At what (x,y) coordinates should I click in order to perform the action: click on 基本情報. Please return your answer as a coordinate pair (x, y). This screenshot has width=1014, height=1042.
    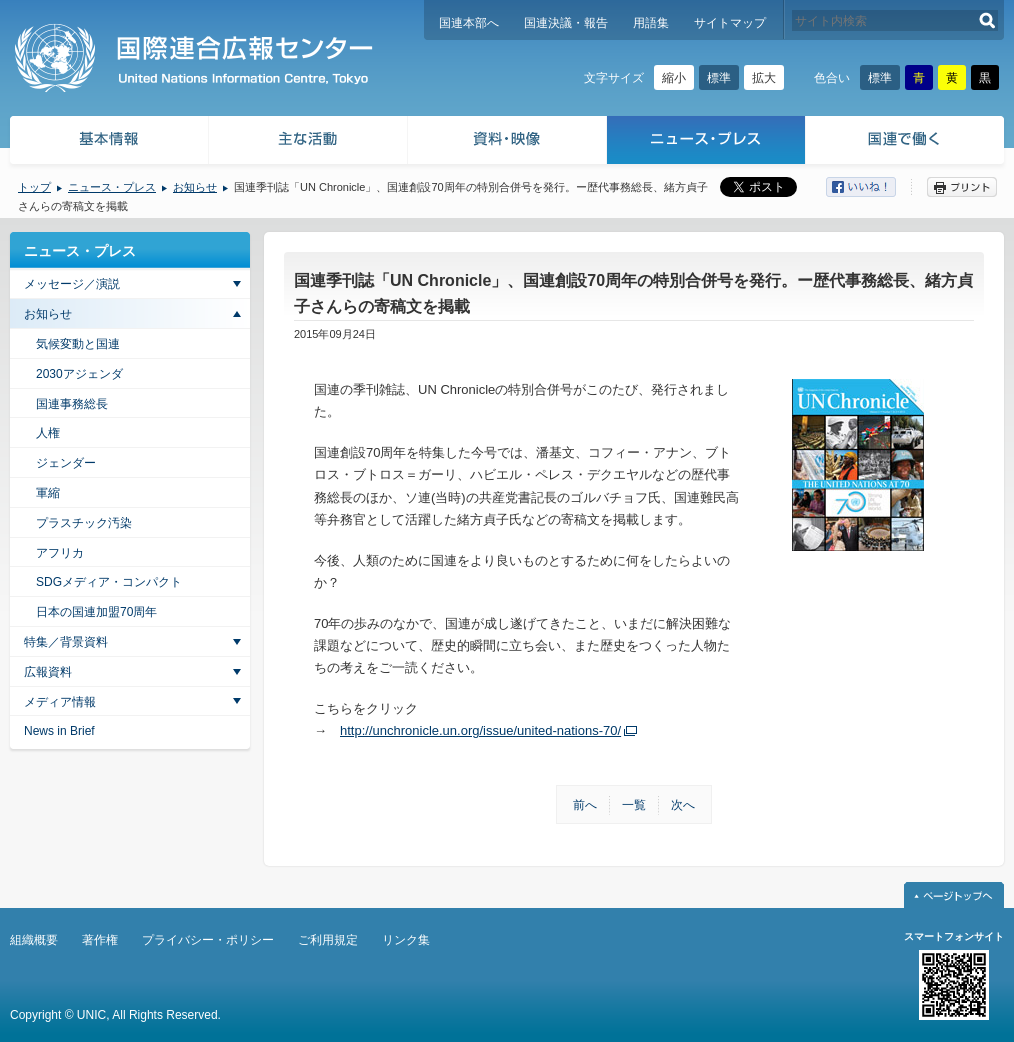
    Looking at the image, I should click on (108, 142).